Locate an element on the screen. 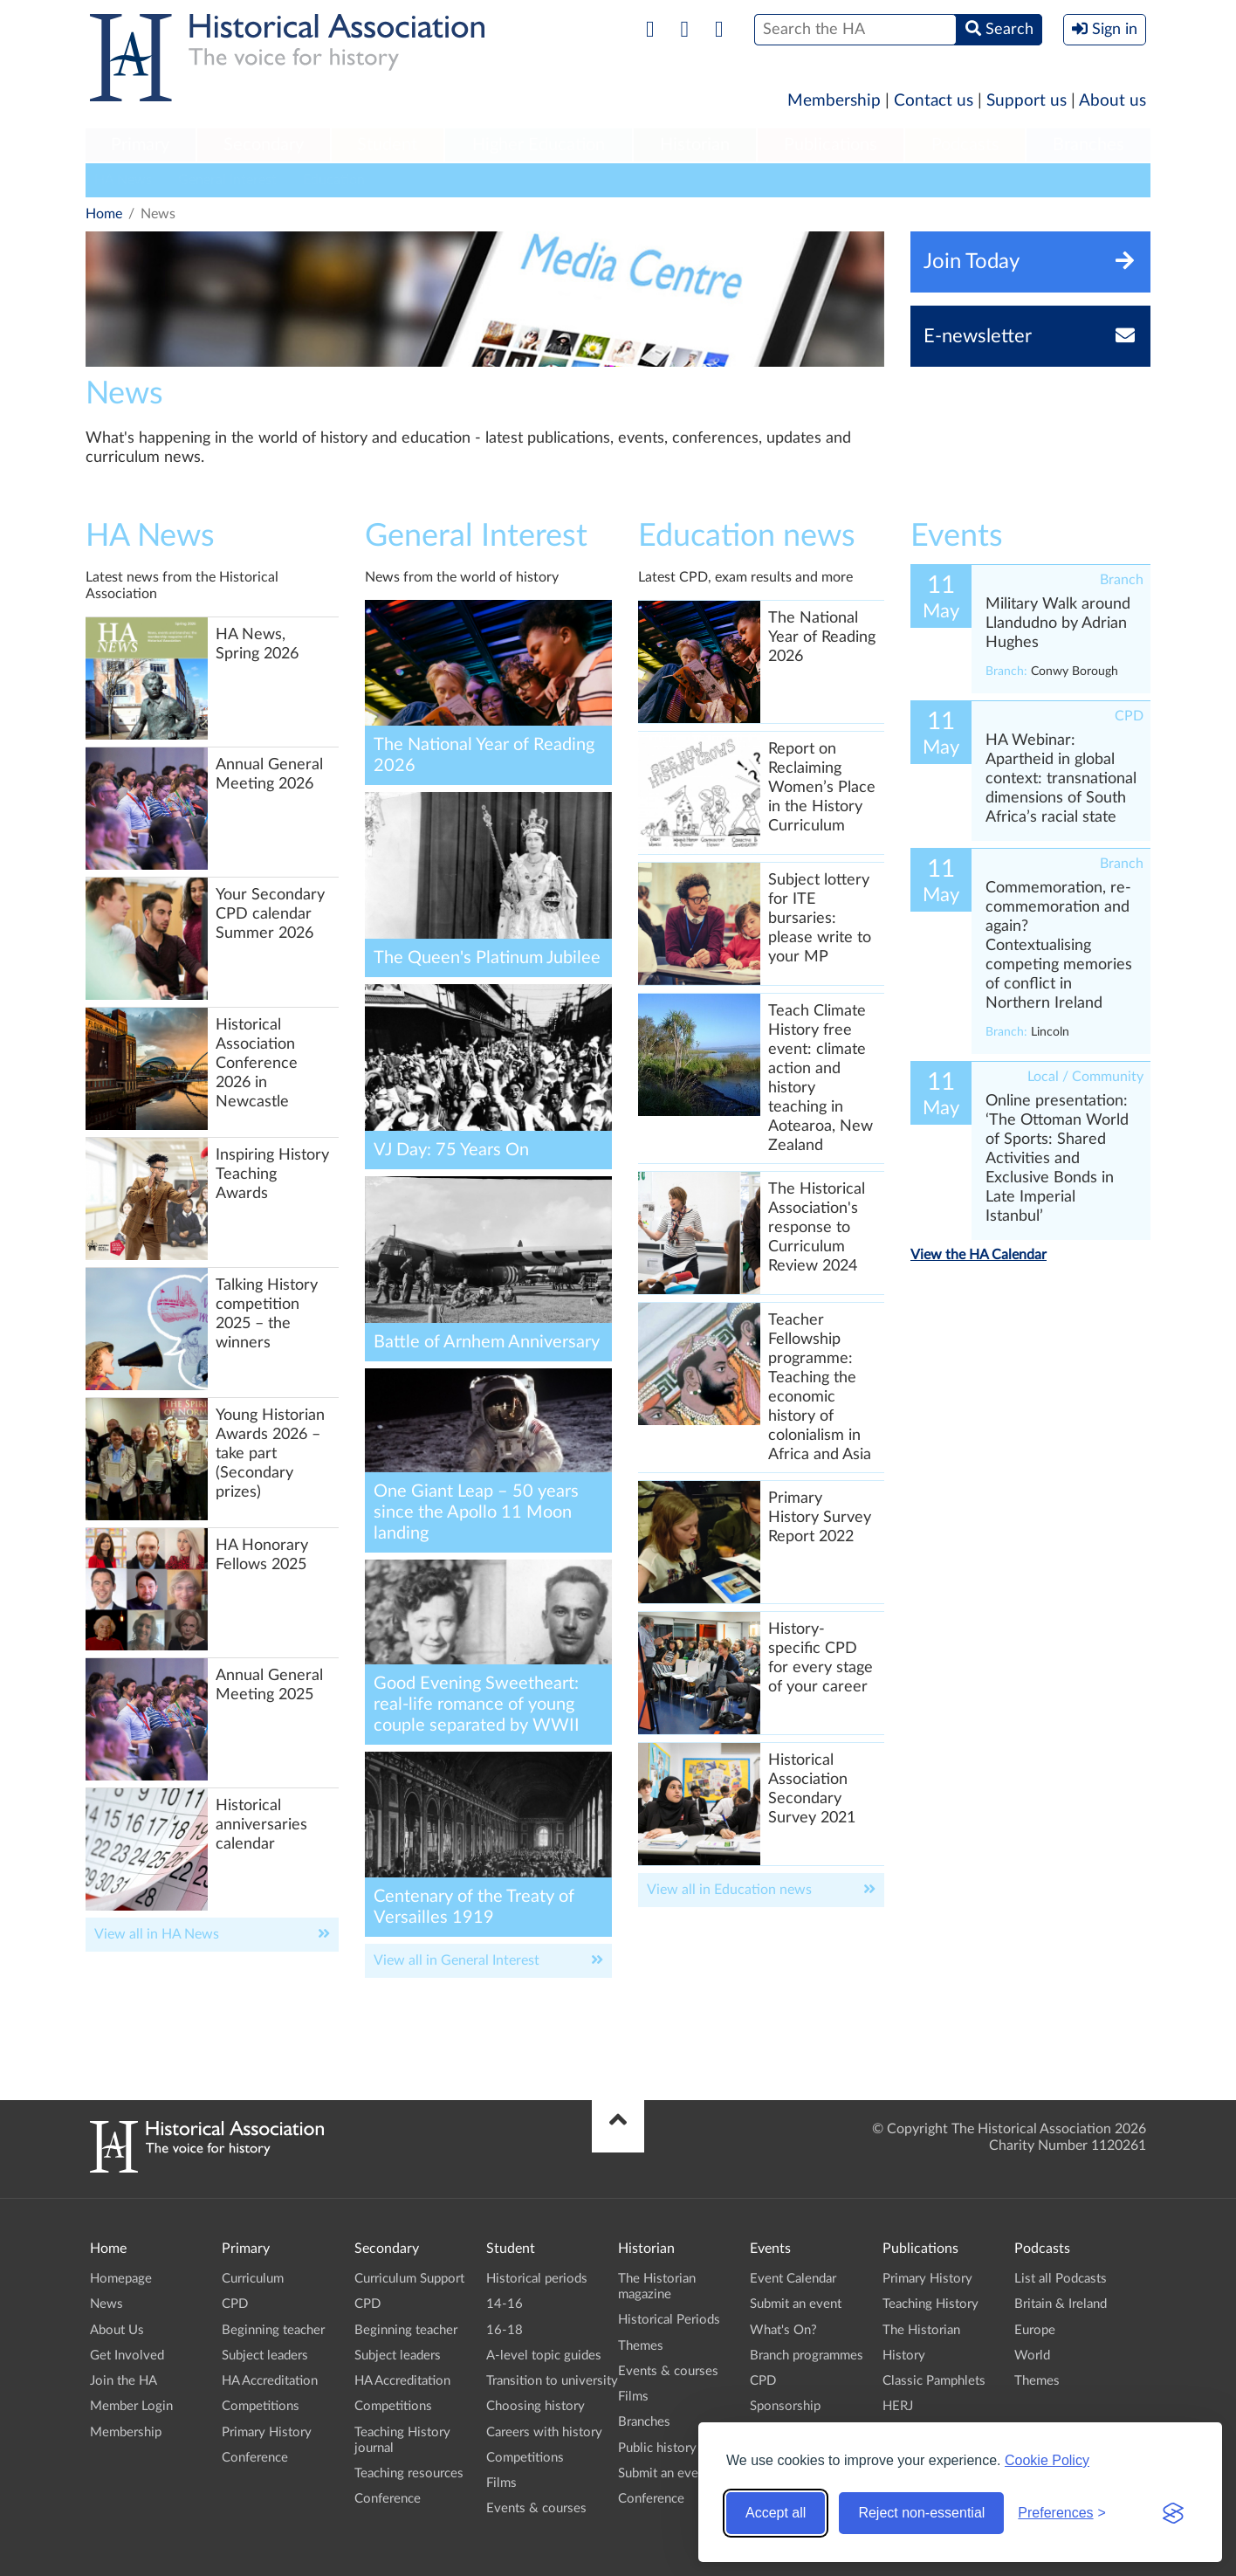 Image resolution: width=1236 pixels, height=2576 pixels. Event Calendar is located at coordinates (793, 2278).